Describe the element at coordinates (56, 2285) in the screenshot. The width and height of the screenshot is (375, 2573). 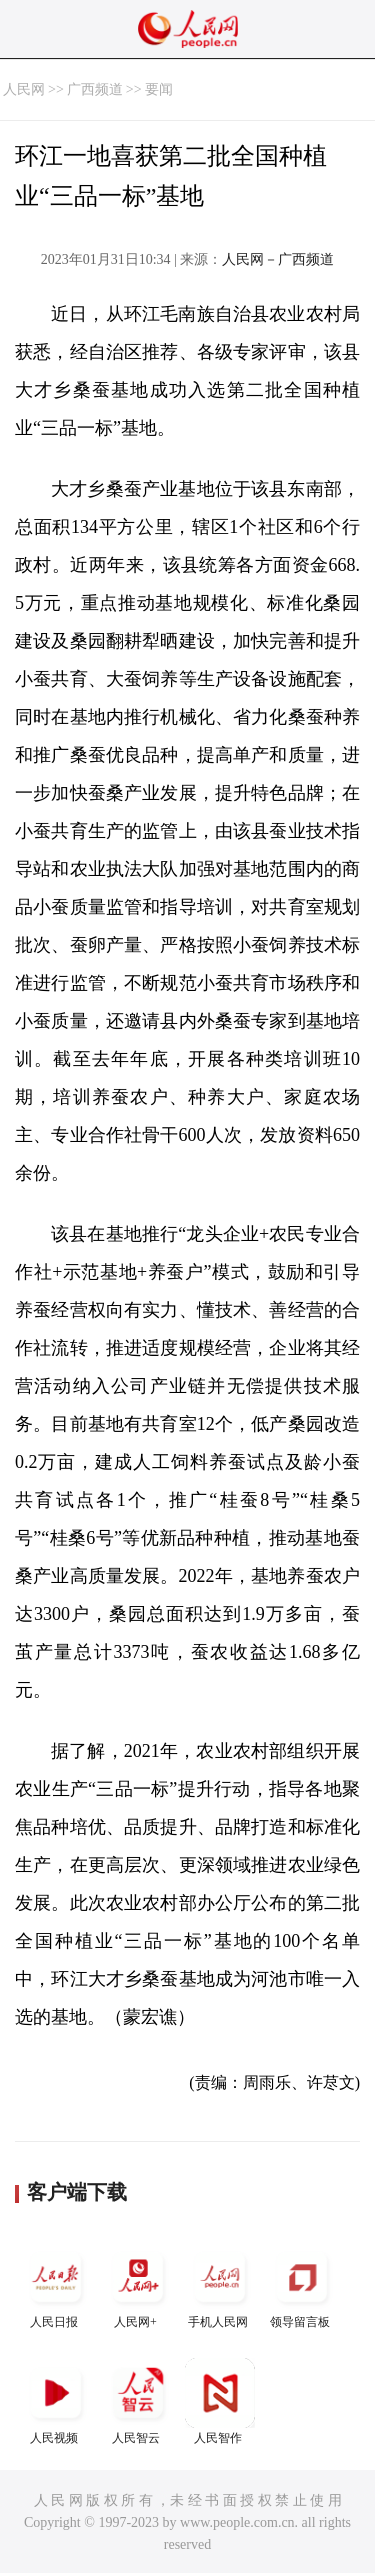
I see `人民日报` at that location.